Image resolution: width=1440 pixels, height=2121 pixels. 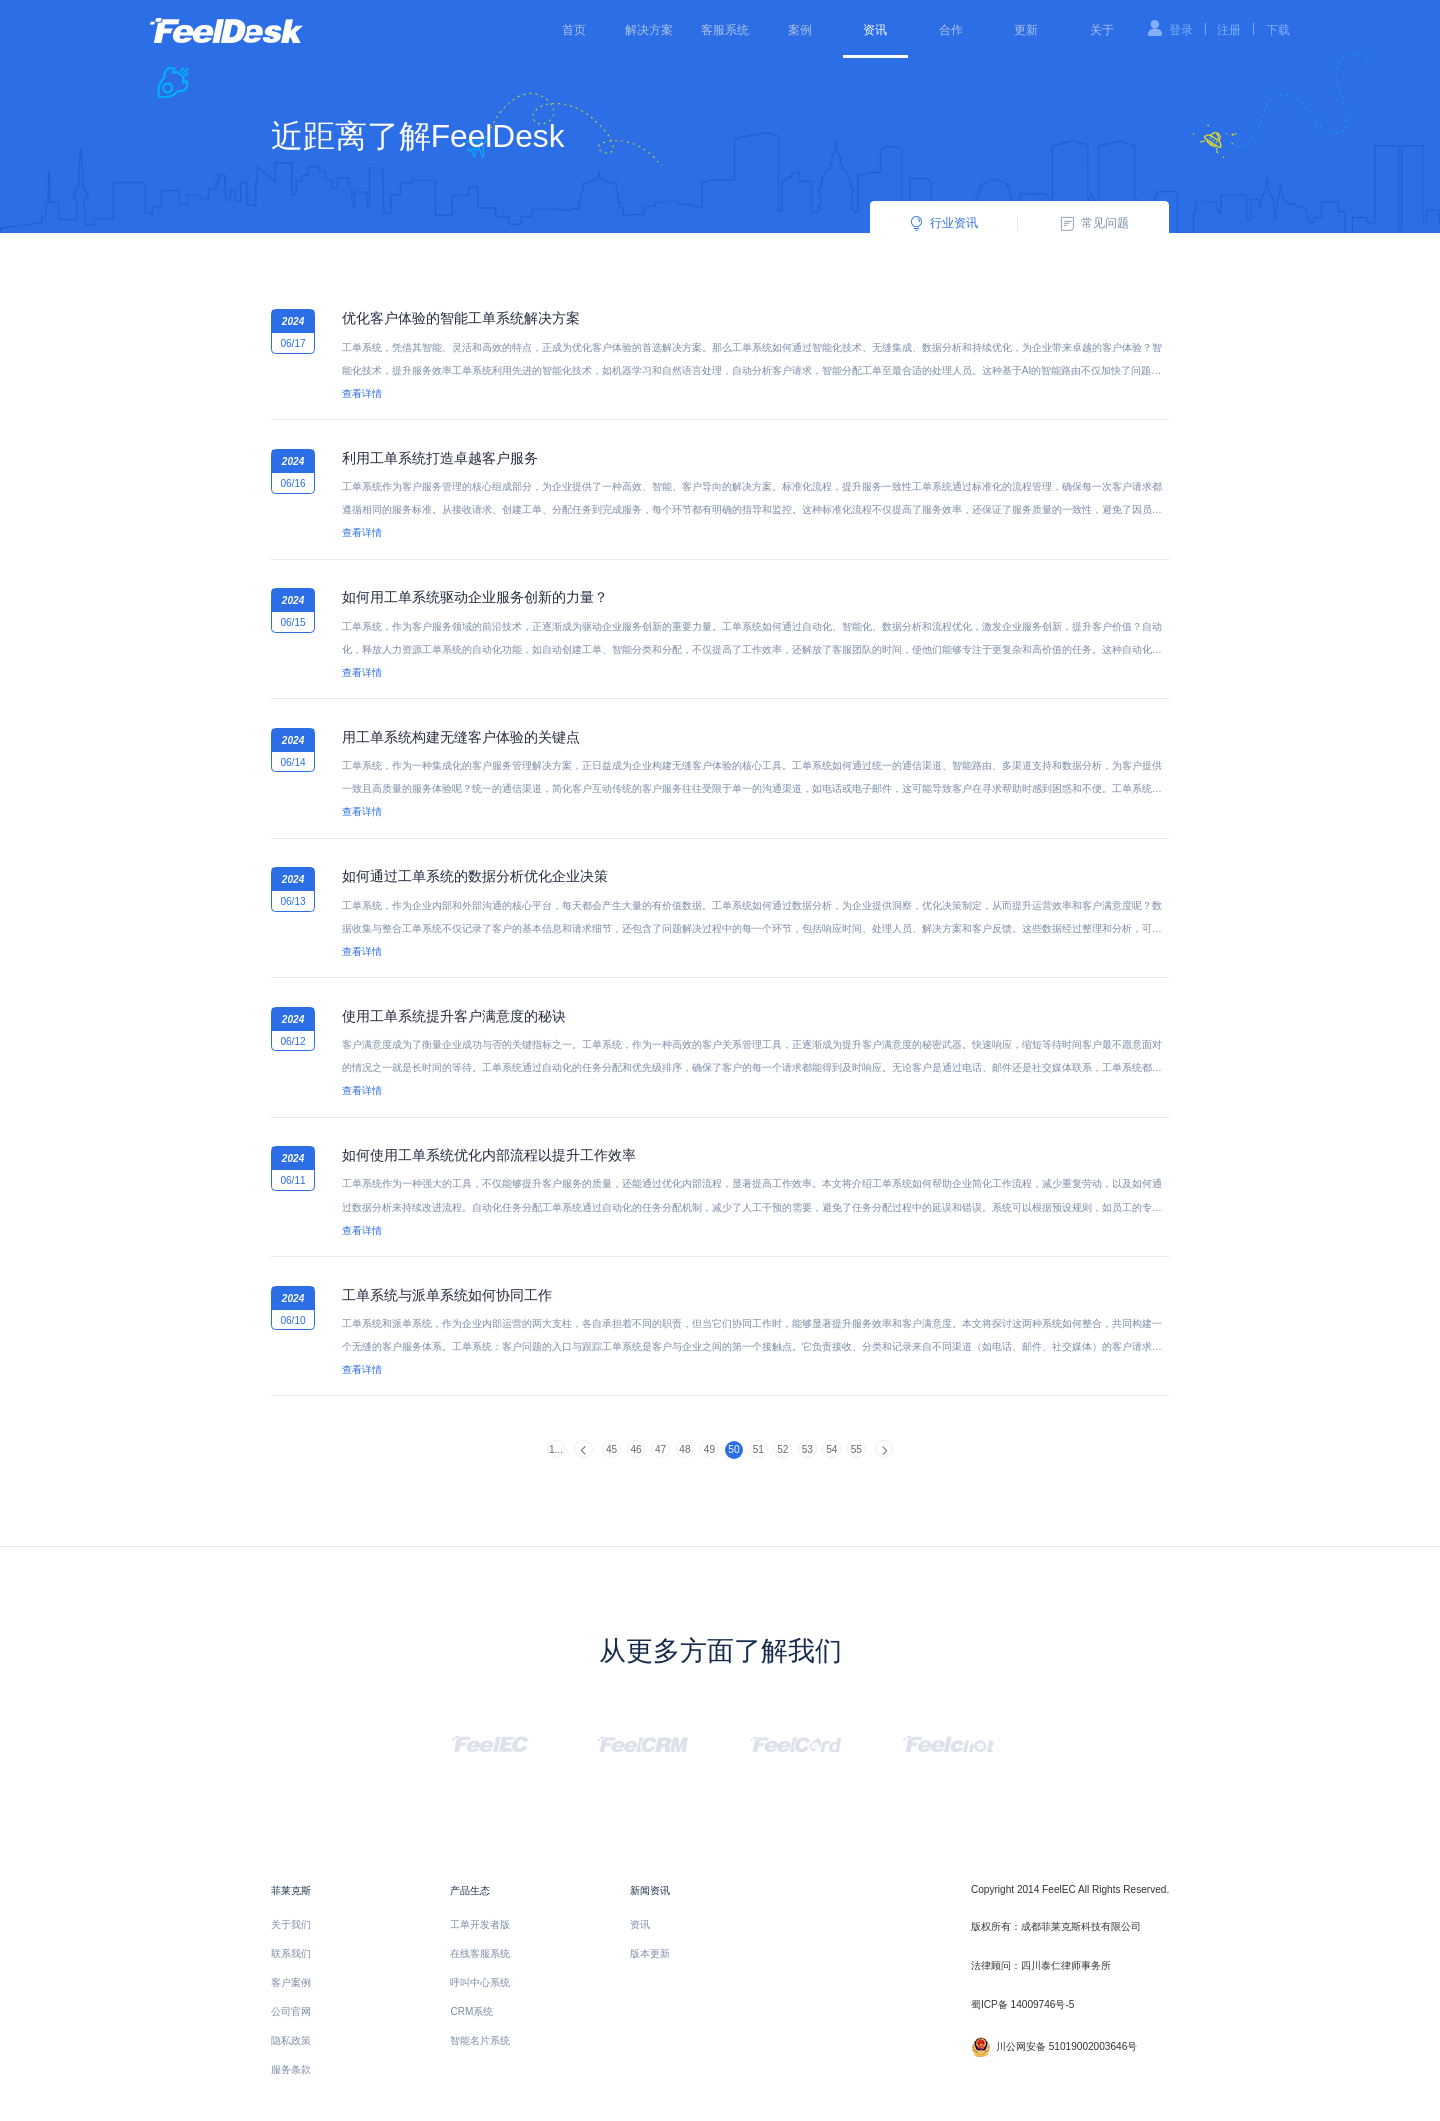 I want to click on 呼叫中心系统, so click(x=480, y=1982).